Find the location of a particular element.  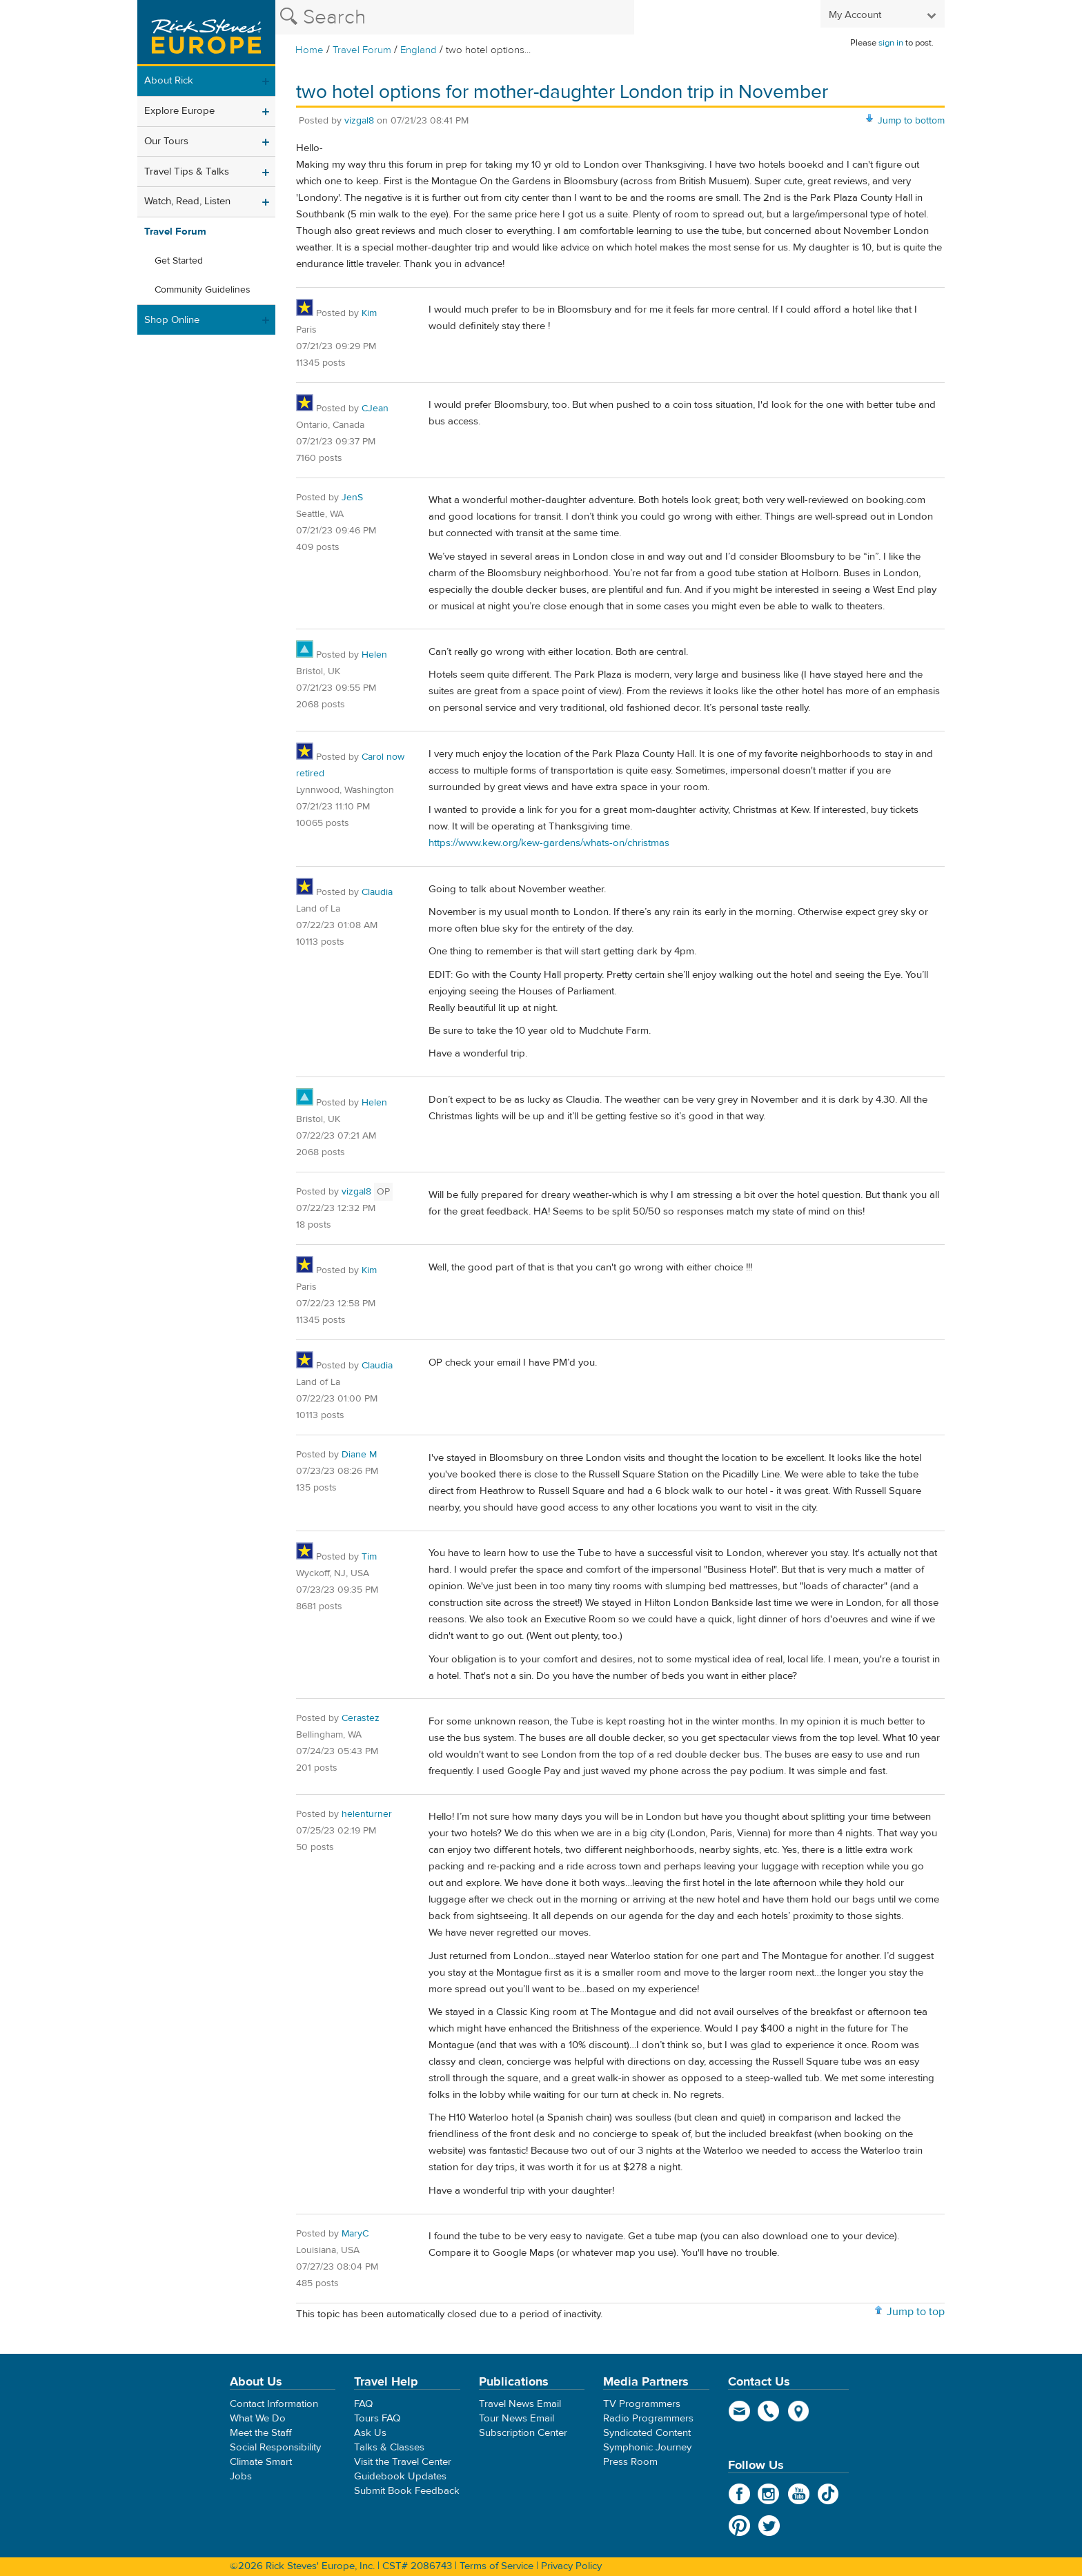

TikTok is located at coordinates (828, 2494).